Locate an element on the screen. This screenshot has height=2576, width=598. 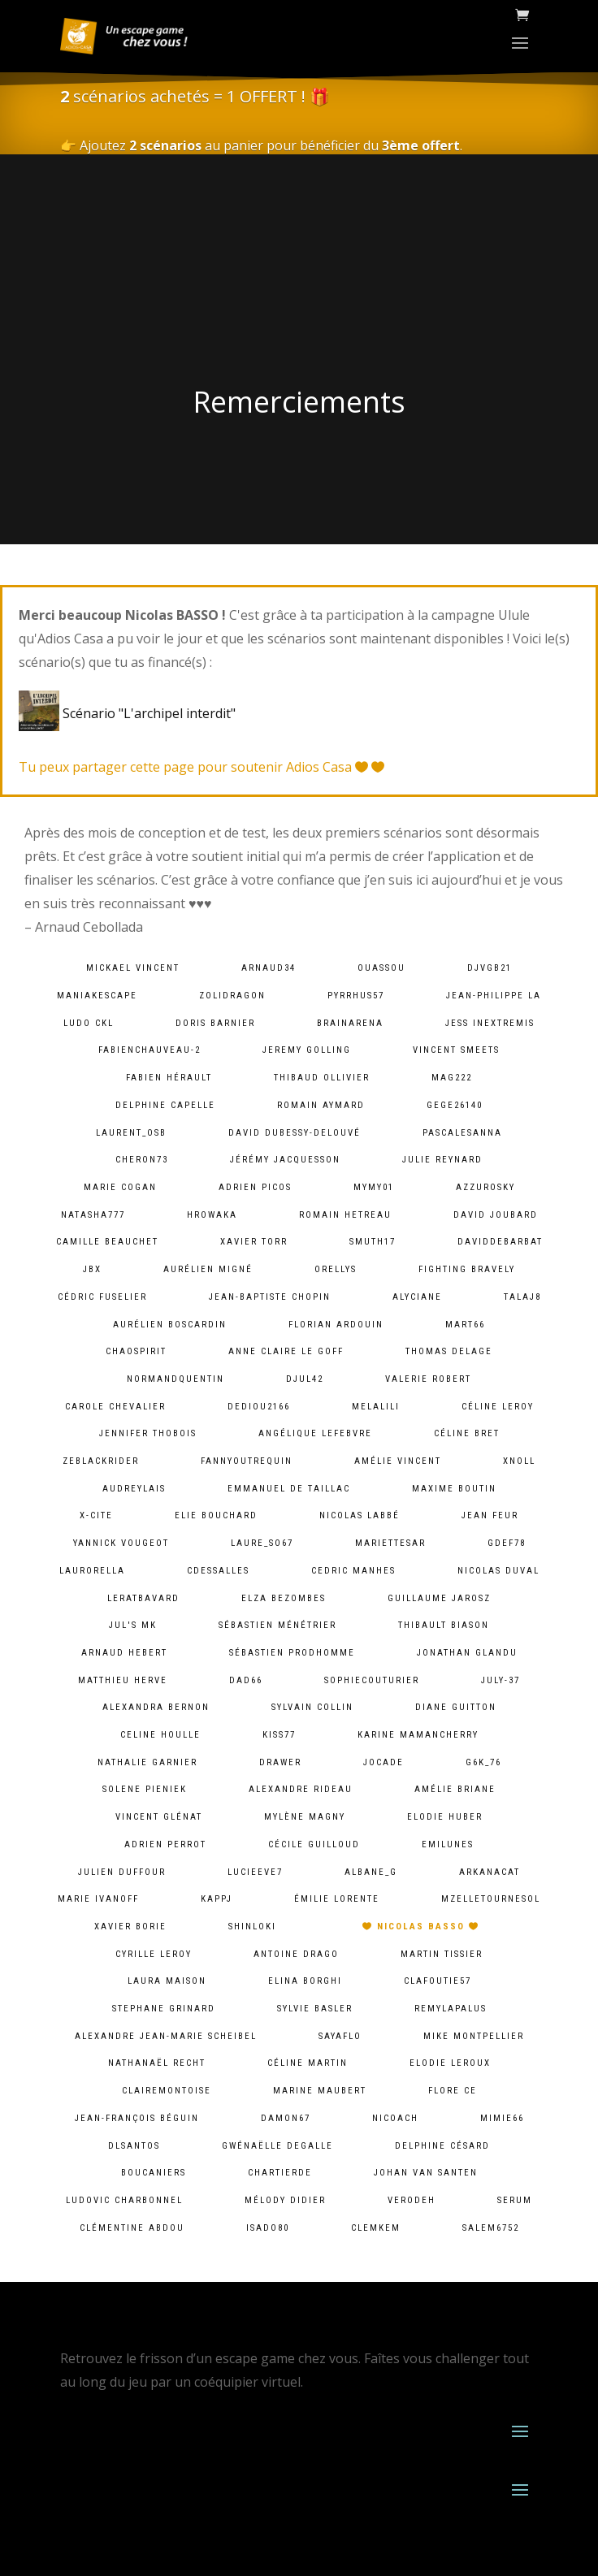
Nicolas Duval is located at coordinates (498, 1570).